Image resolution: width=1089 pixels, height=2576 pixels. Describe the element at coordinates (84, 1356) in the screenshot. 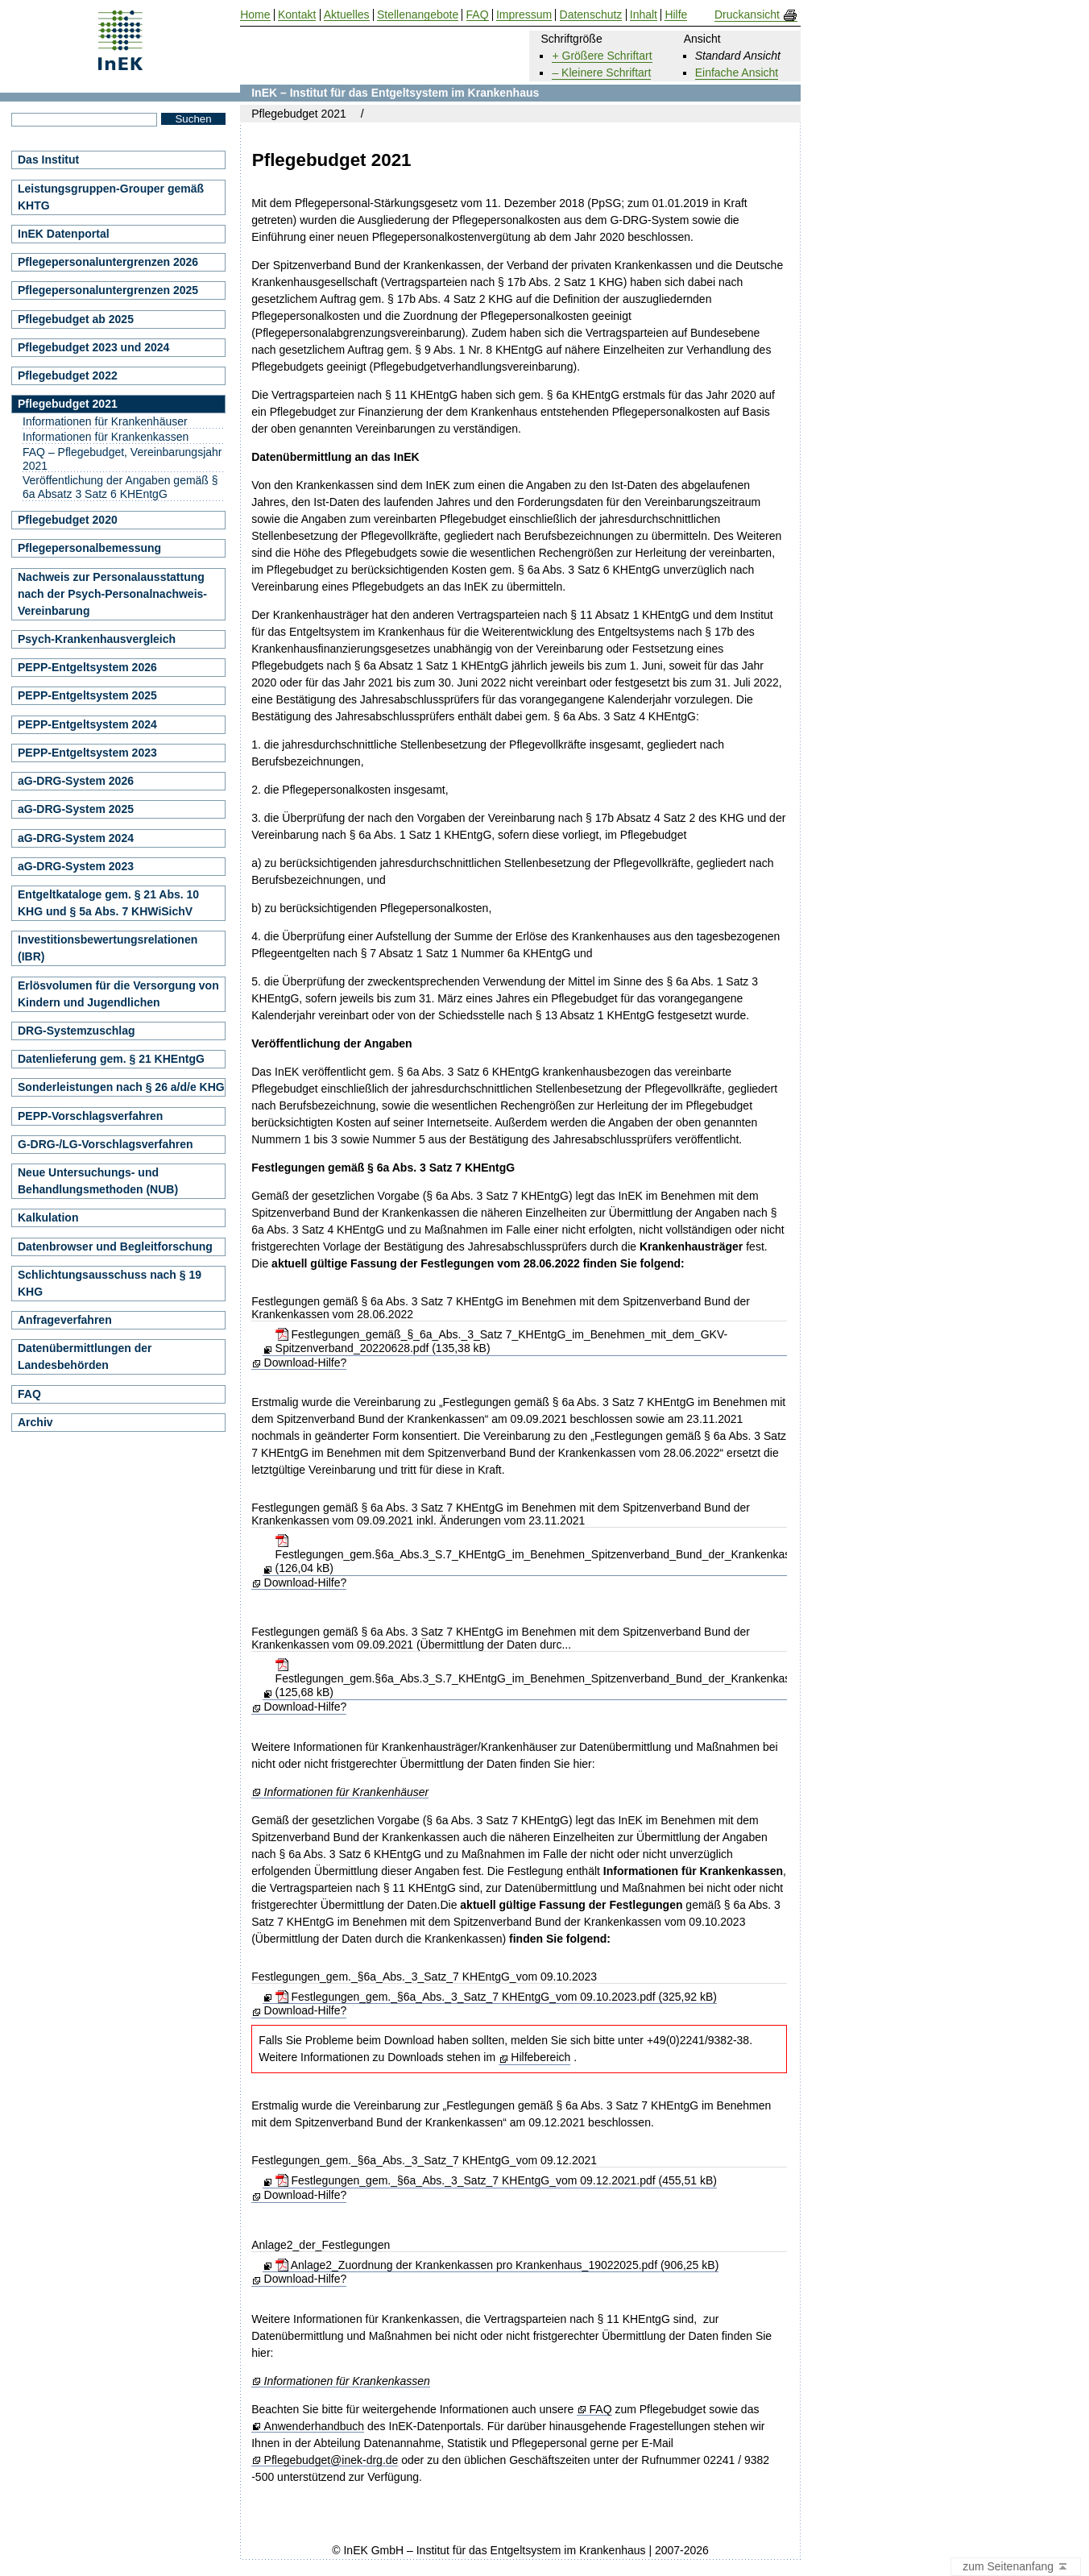

I see `Datenübermittlungen der Landesbehörden` at that location.